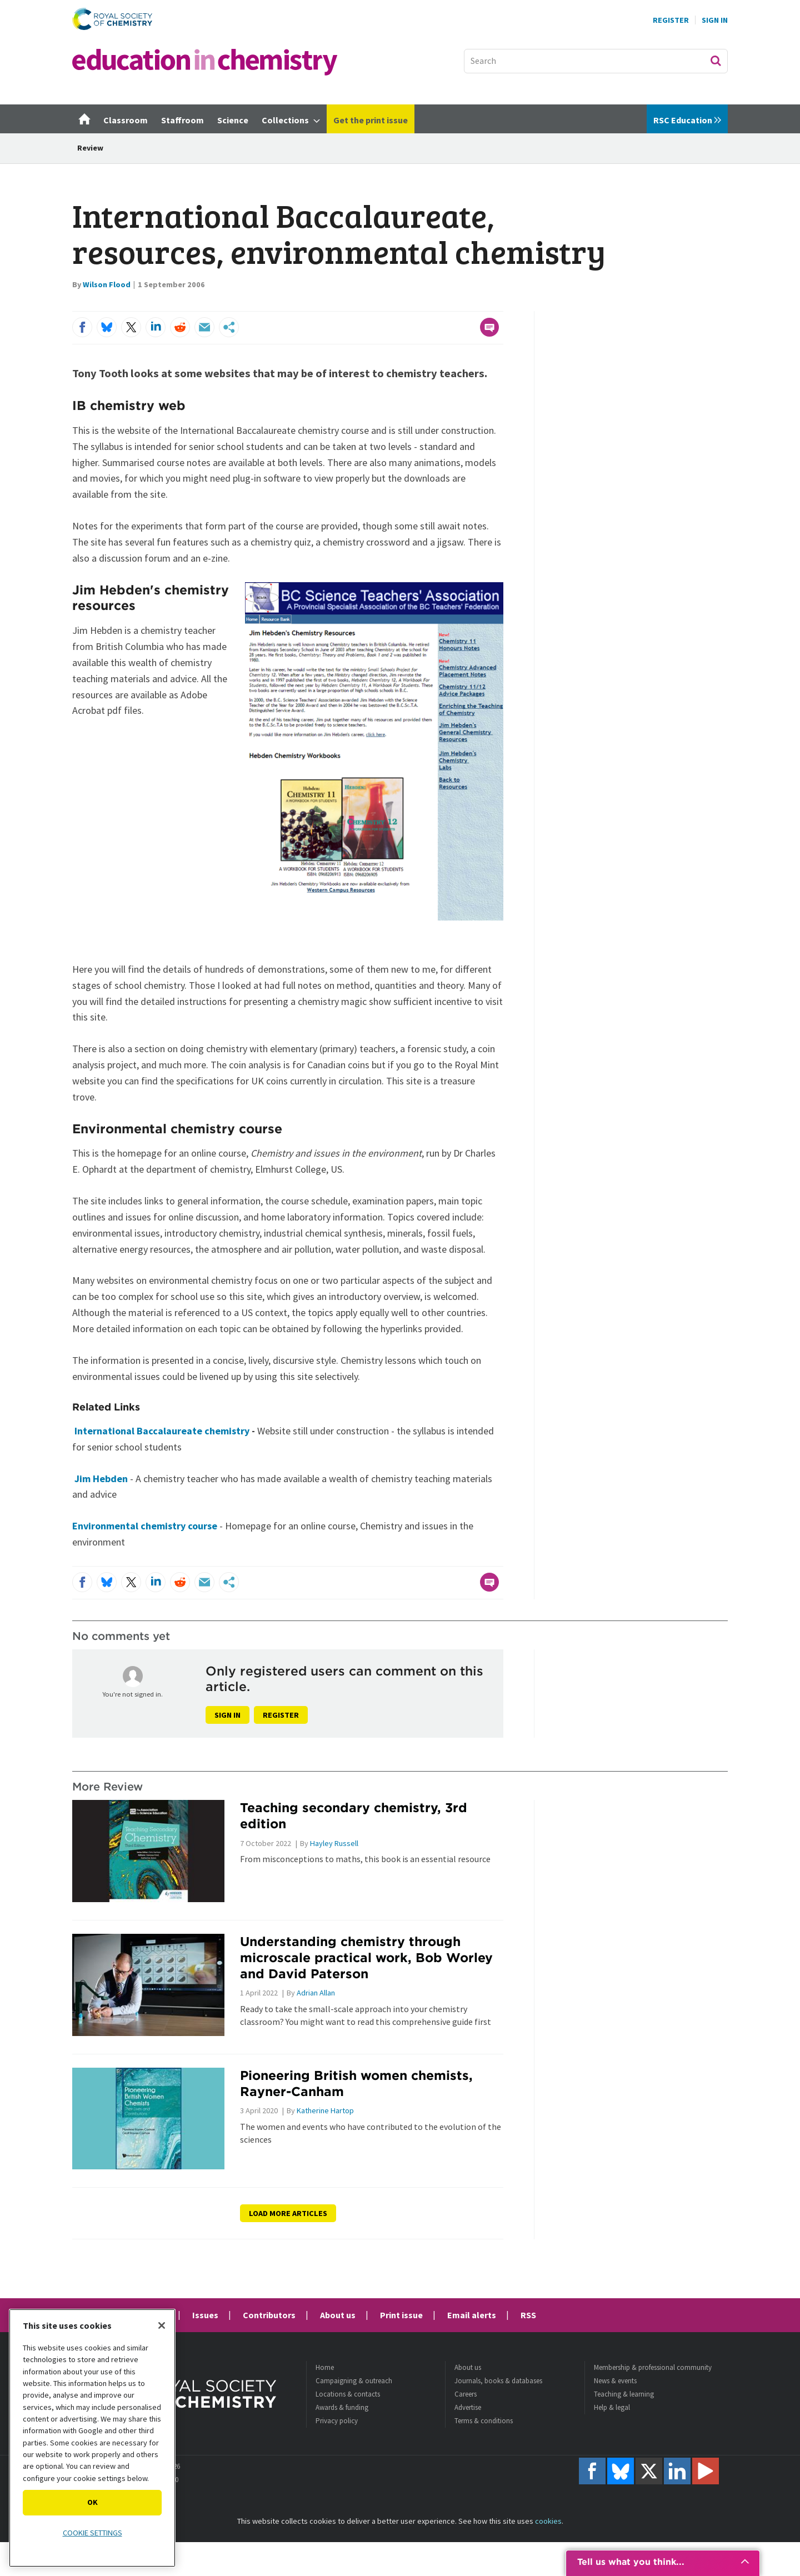 This screenshot has width=800, height=2576. I want to click on Adrian Allan, so click(316, 1993).